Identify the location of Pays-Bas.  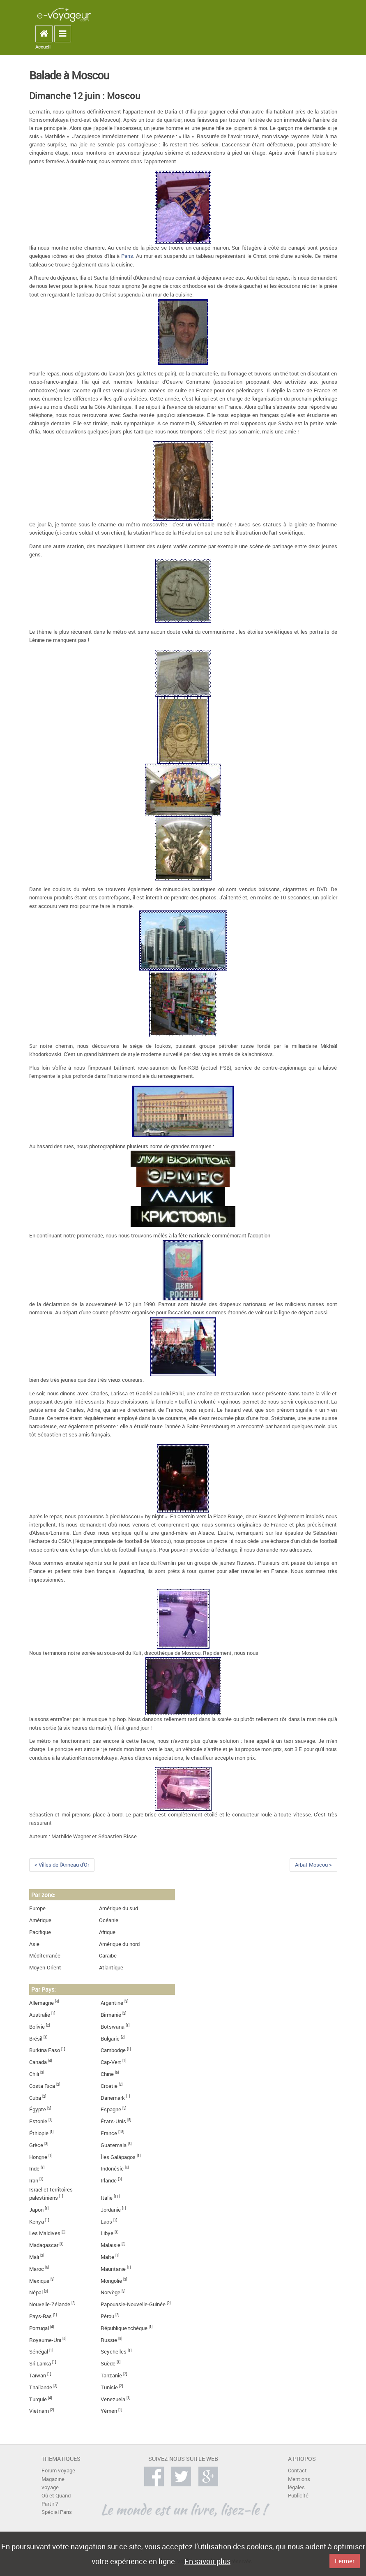
(40, 2316).